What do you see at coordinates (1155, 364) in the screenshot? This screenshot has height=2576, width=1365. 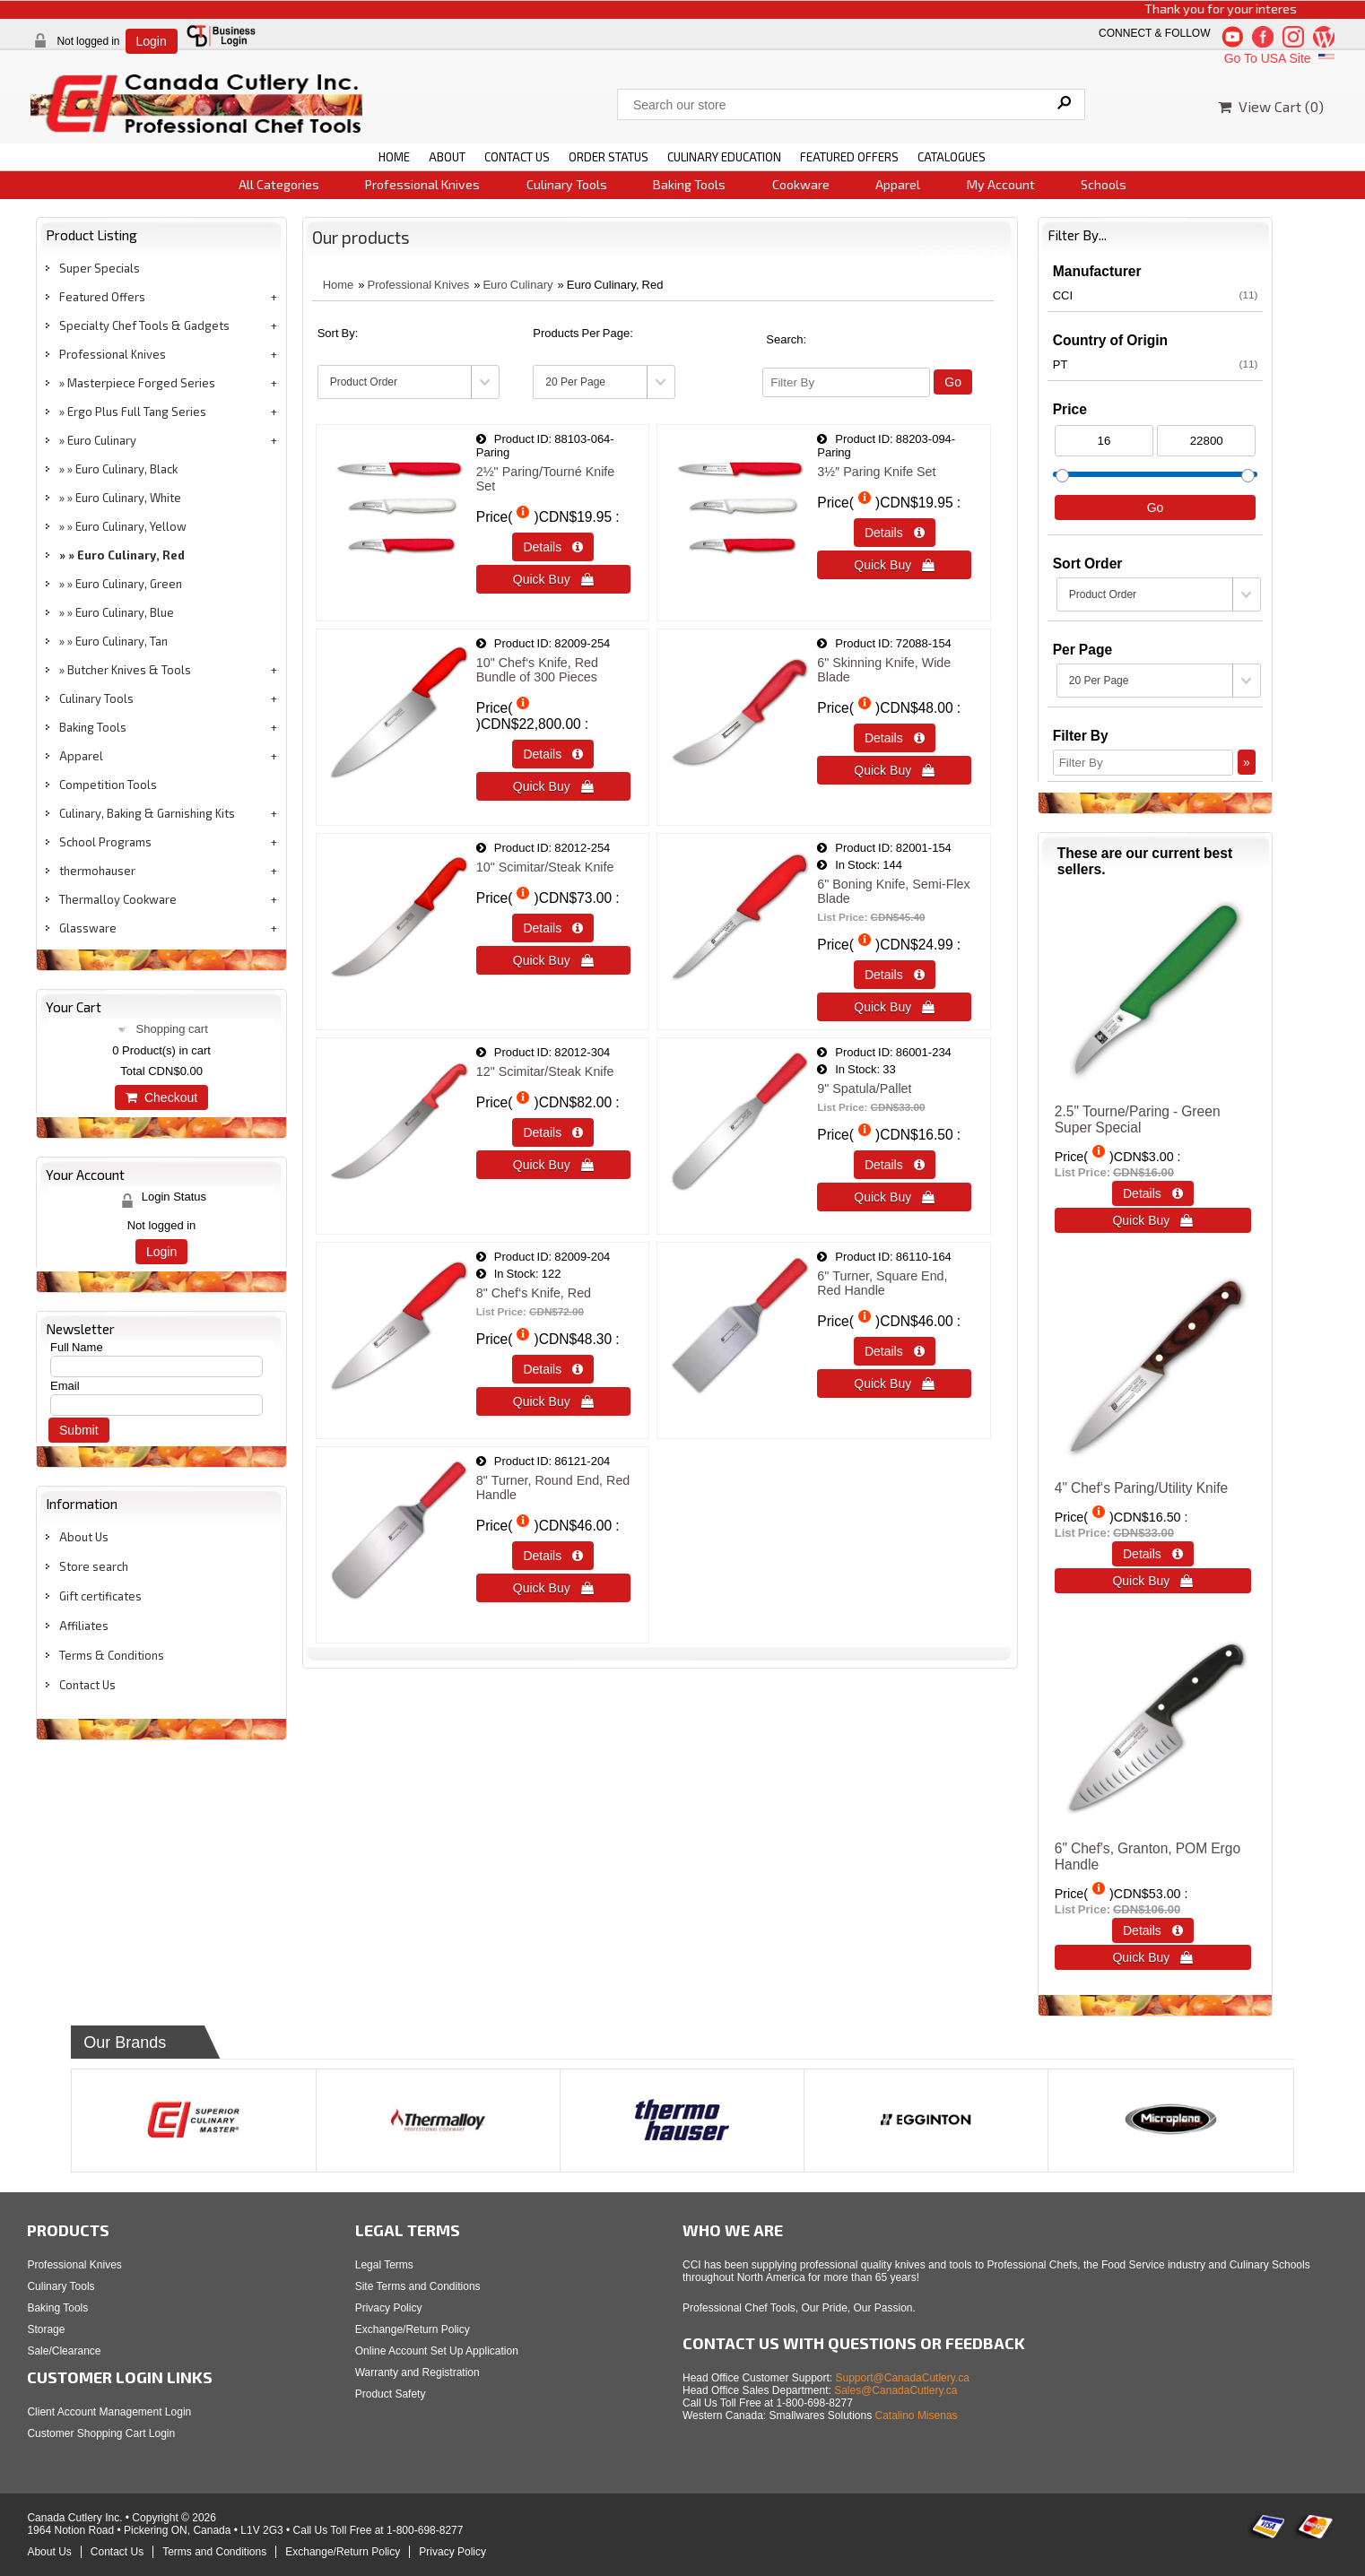 I see `PT` at bounding box center [1155, 364].